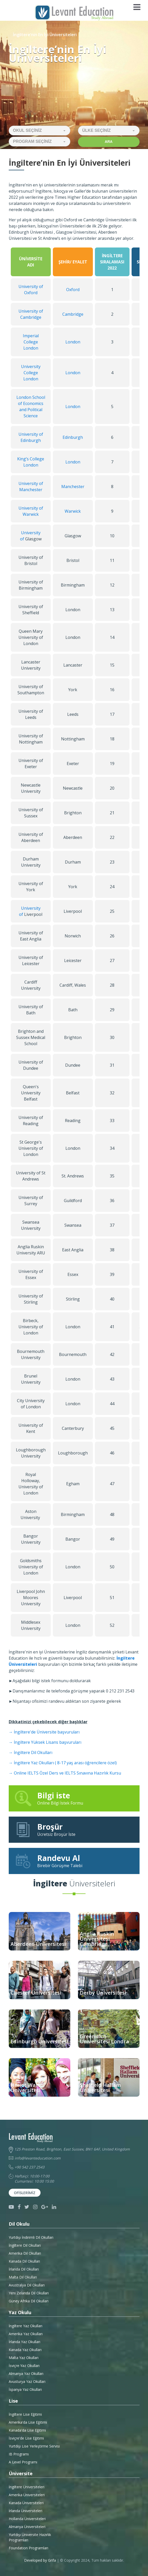 The width and height of the screenshot is (148, 2576). I want to click on Amerika Dil Okulları, so click(25, 2253).